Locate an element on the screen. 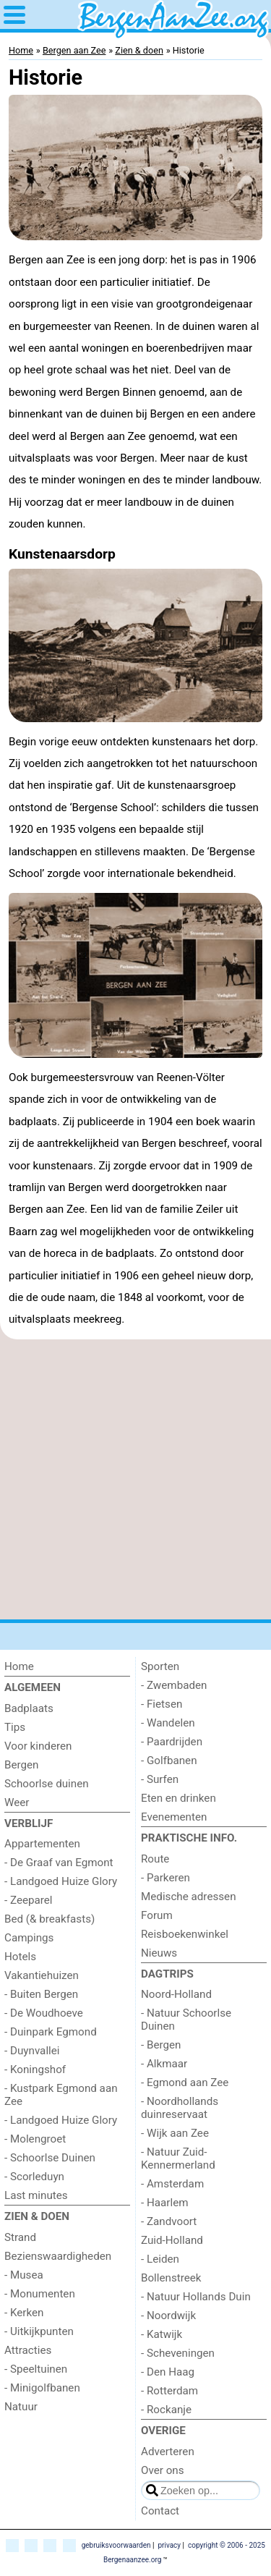 Image resolution: width=271 pixels, height=2576 pixels. Strand is located at coordinates (20, 2237).